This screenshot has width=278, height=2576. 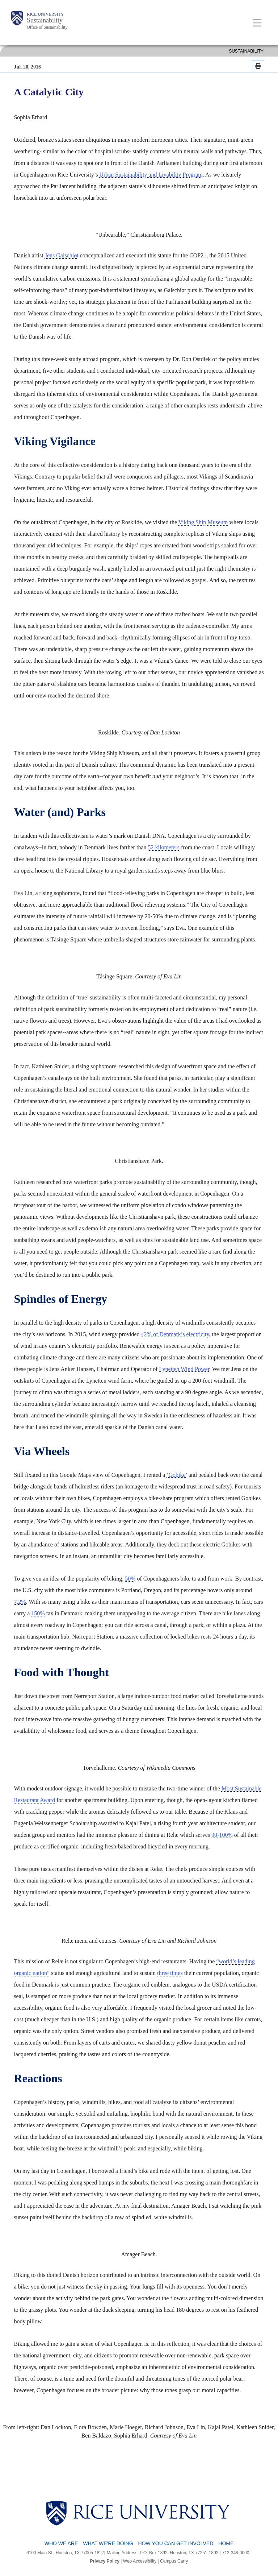 What do you see at coordinates (170, 1973) in the screenshot?
I see `three times` at bounding box center [170, 1973].